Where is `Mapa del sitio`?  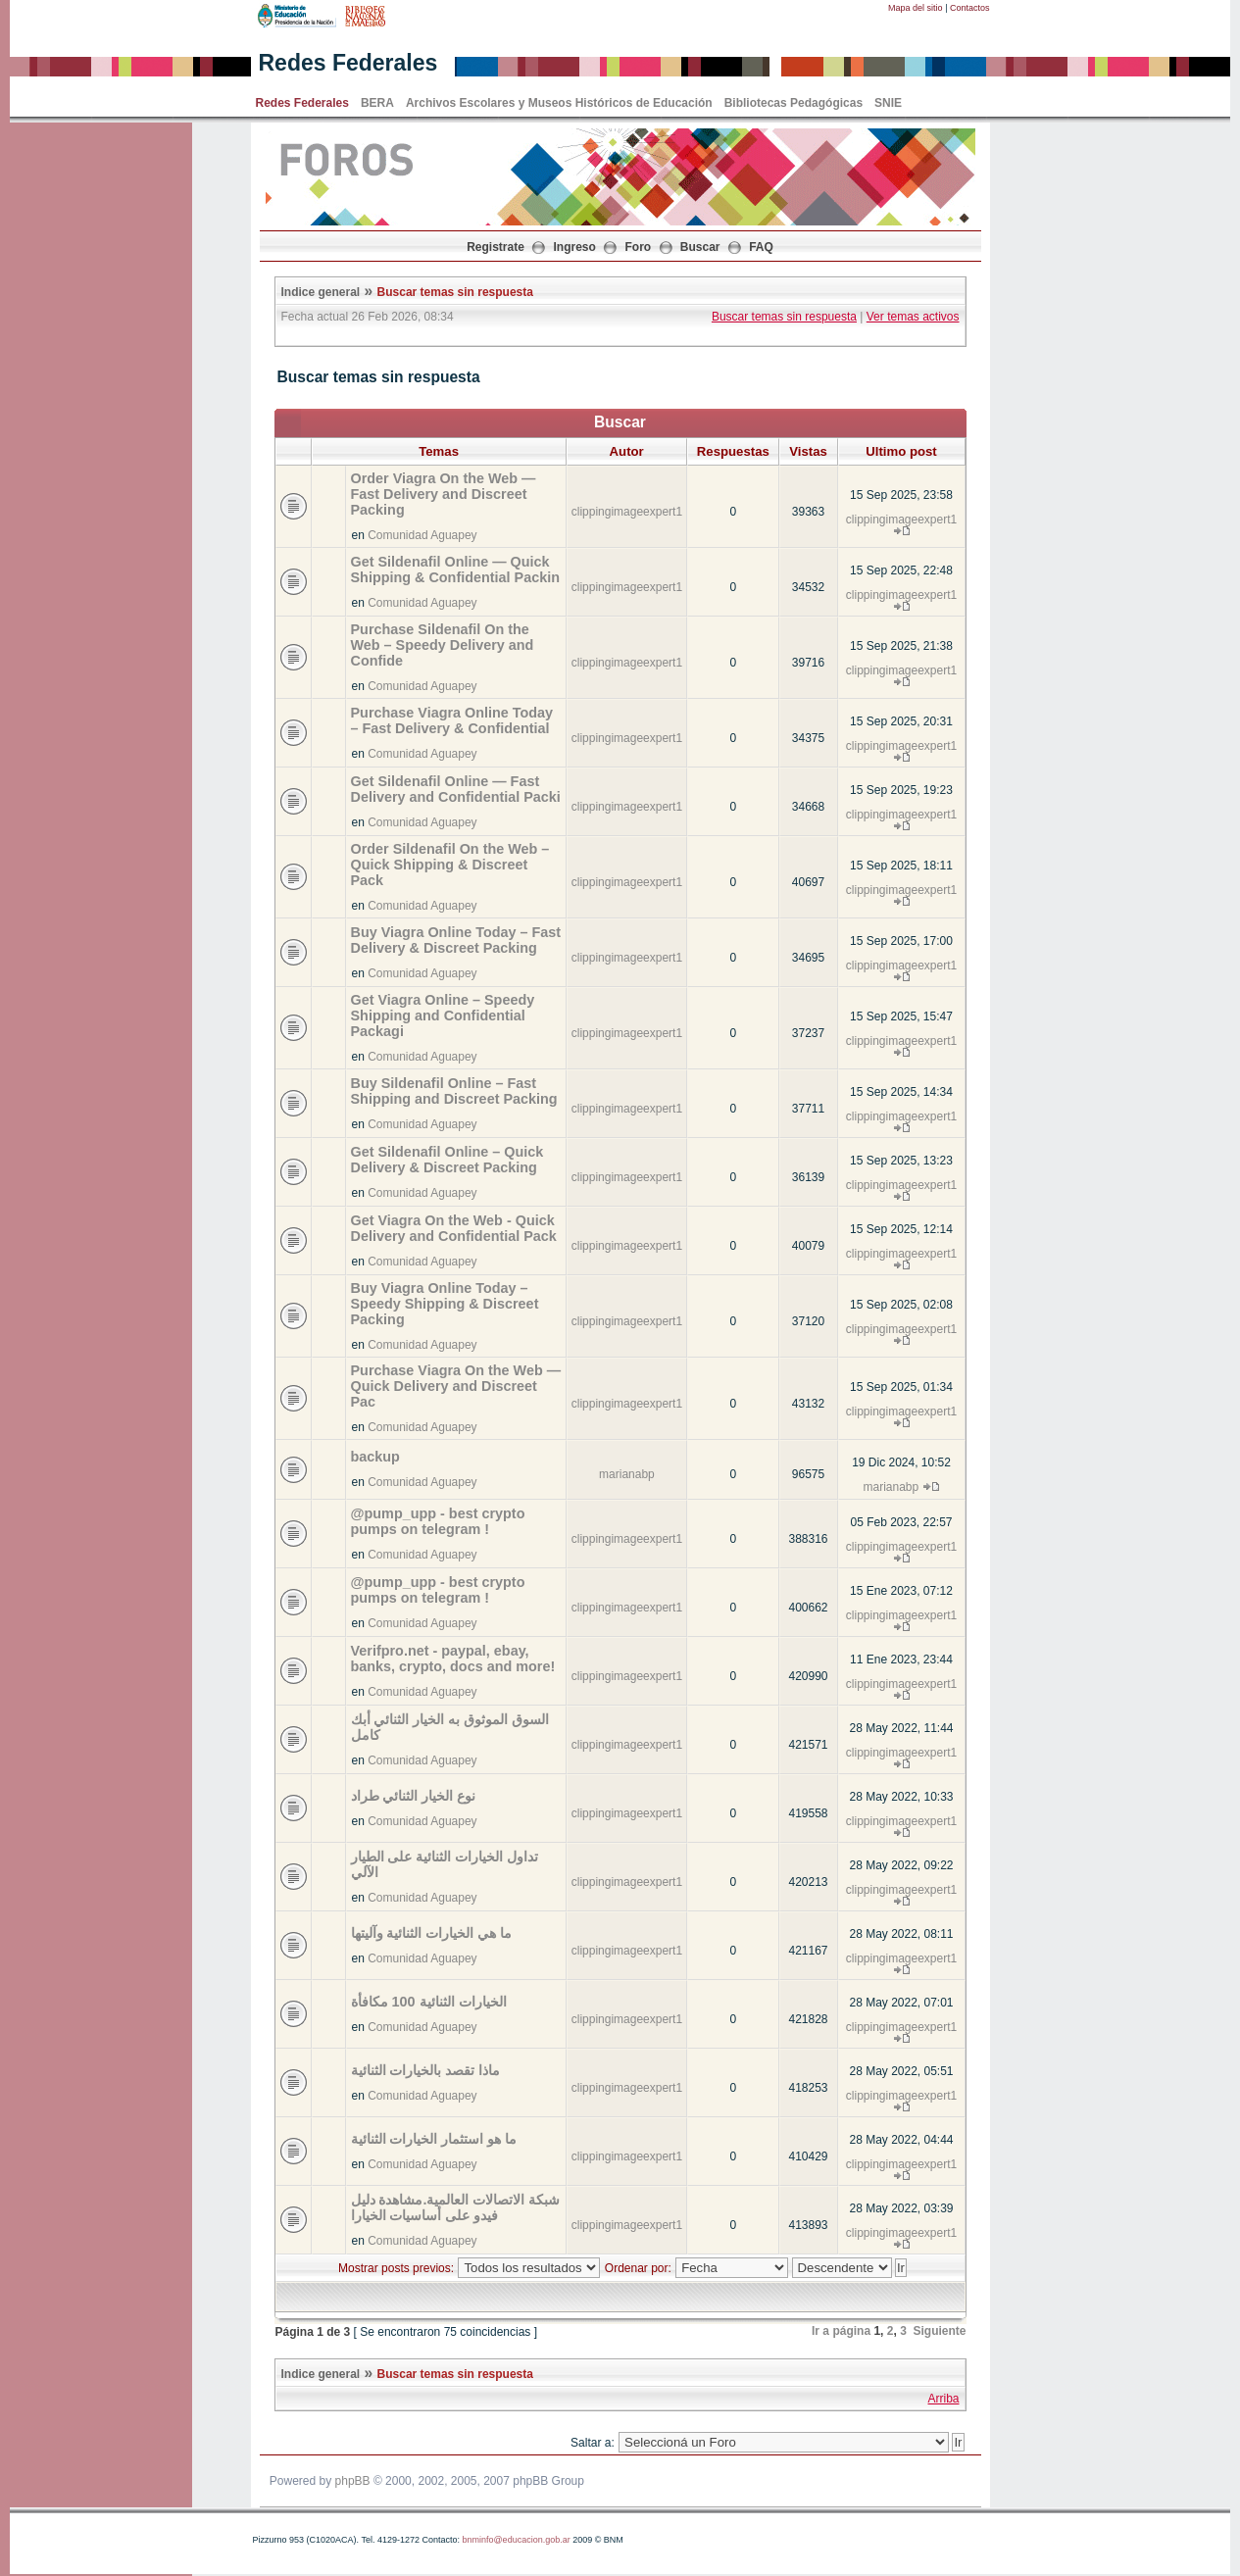
Mapa del sitio is located at coordinates (915, 8).